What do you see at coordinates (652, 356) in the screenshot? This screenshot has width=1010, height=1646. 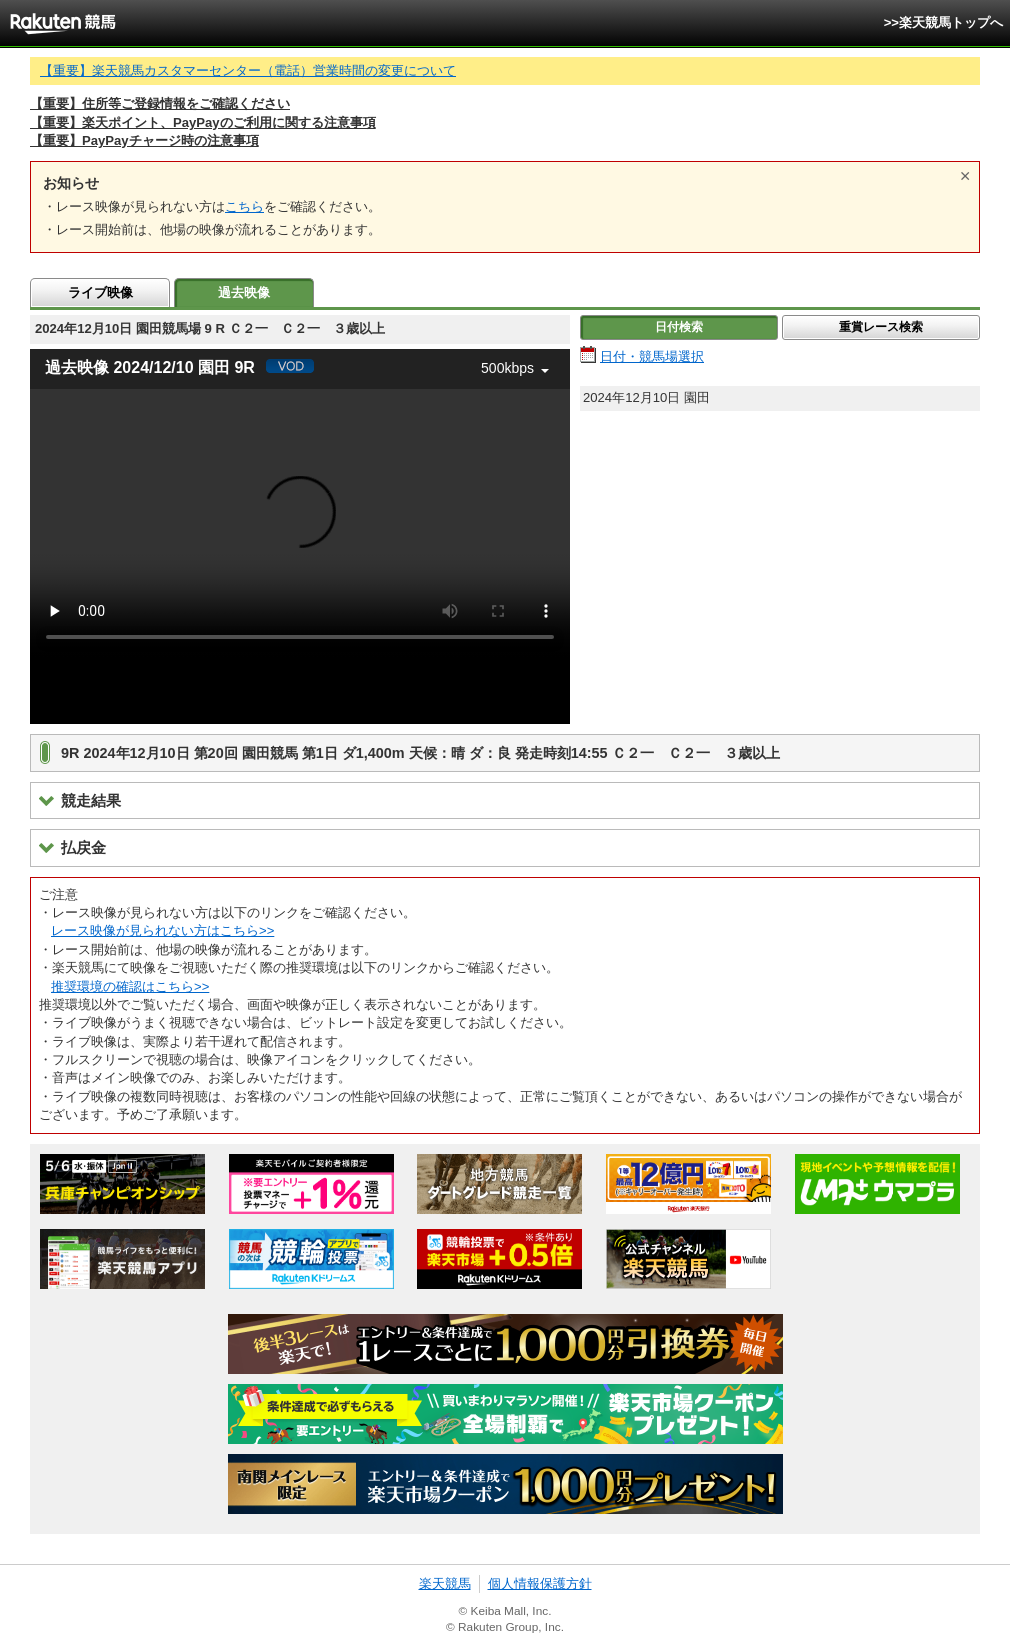 I see `日付・競馬場選択` at bounding box center [652, 356].